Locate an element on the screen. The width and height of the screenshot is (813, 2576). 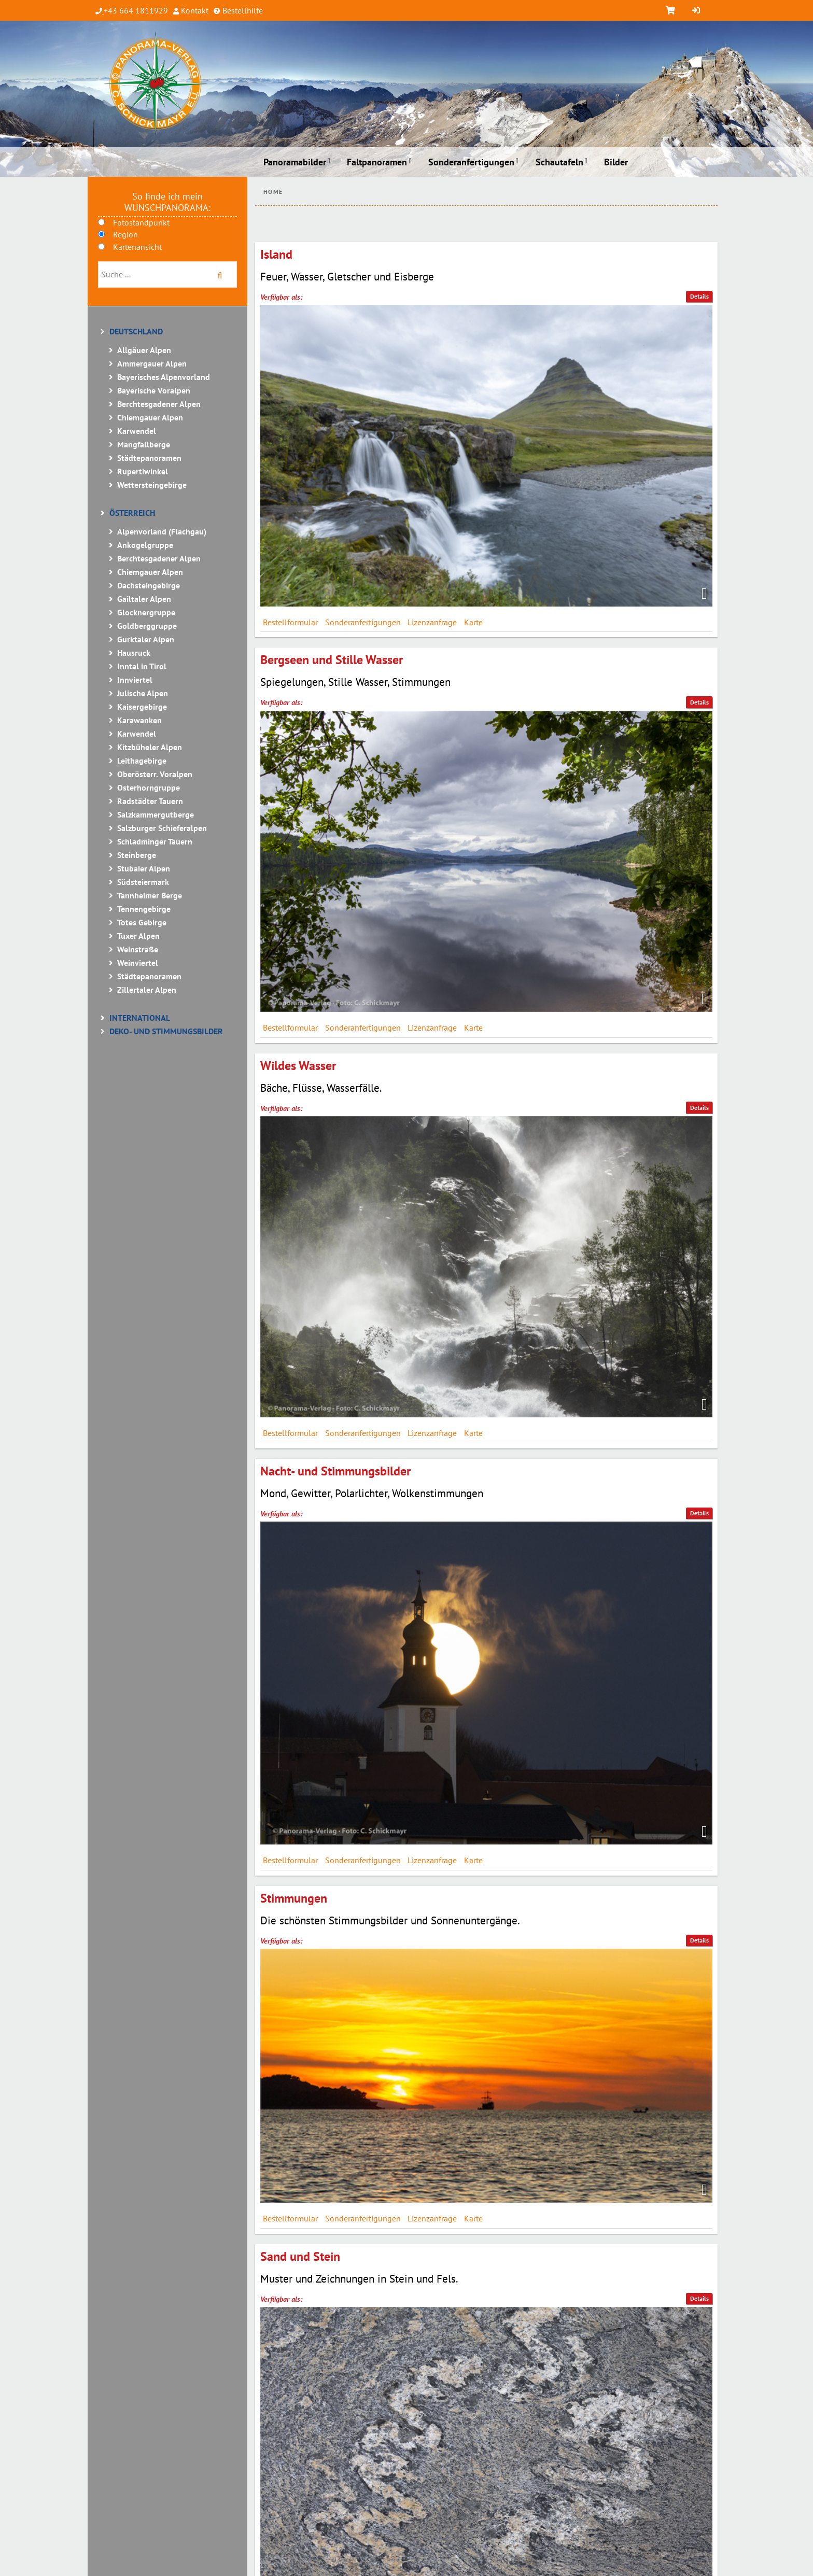
Allgäuer Alpen is located at coordinates (144, 350).